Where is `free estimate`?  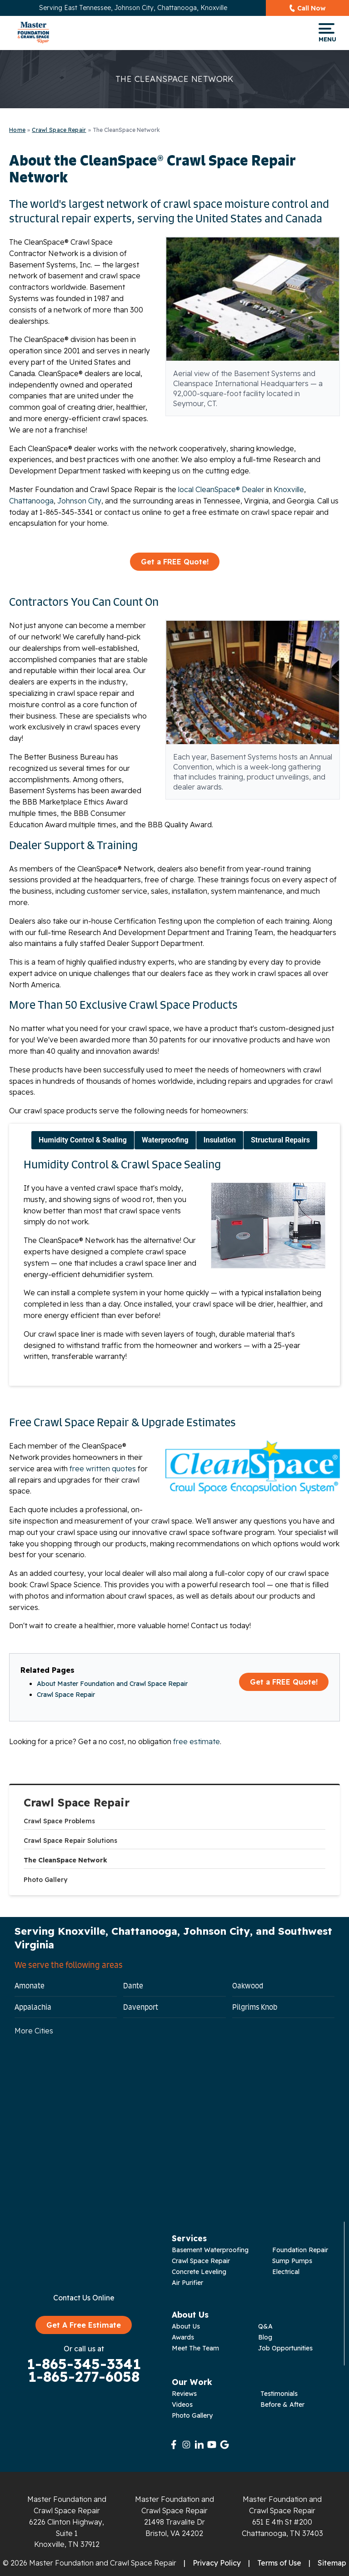
free estimate is located at coordinates (196, 1741).